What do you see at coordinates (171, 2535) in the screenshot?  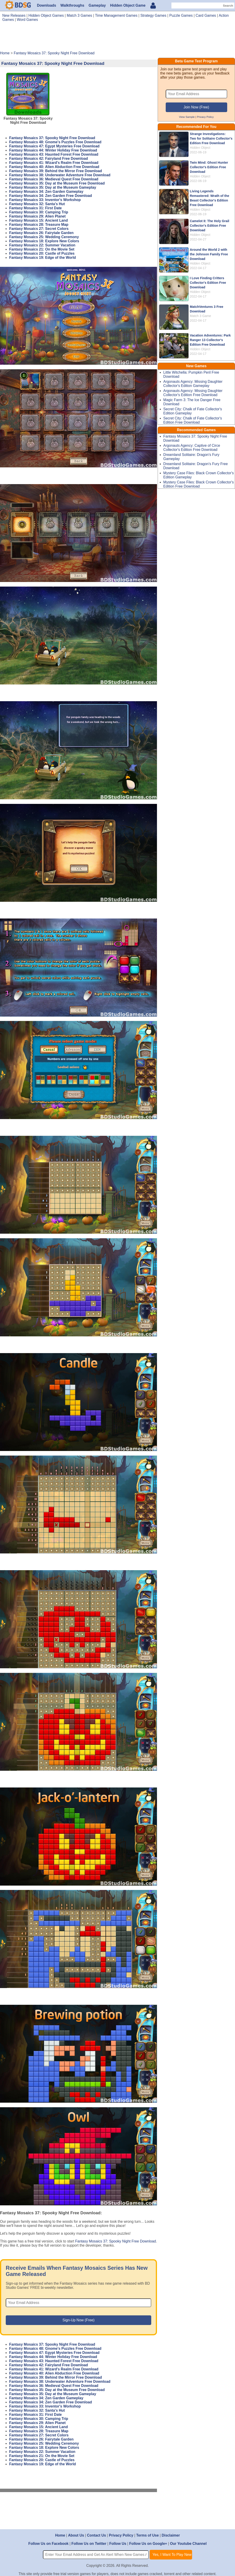 I see `Disclaimer` at bounding box center [171, 2535].